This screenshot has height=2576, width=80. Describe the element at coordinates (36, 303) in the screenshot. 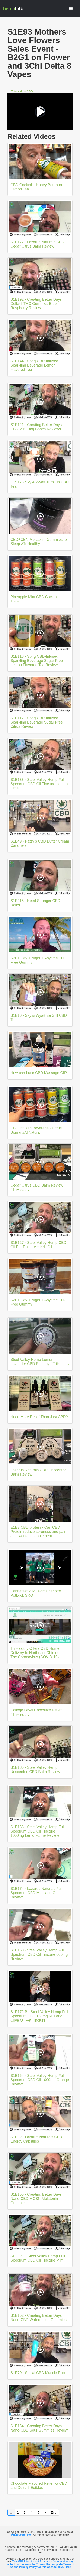

I see `S1E192 - Creating Better Days Delta-8 THC Gummies Blue Raspberry Review` at that location.